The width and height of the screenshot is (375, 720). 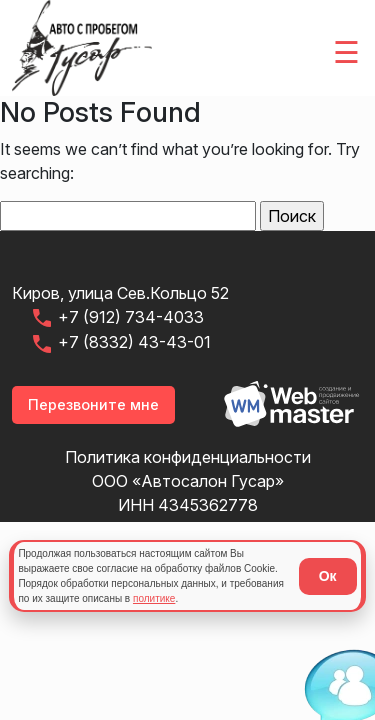 What do you see at coordinates (154, 598) in the screenshot?
I see `политике` at bounding box center [154, 598].